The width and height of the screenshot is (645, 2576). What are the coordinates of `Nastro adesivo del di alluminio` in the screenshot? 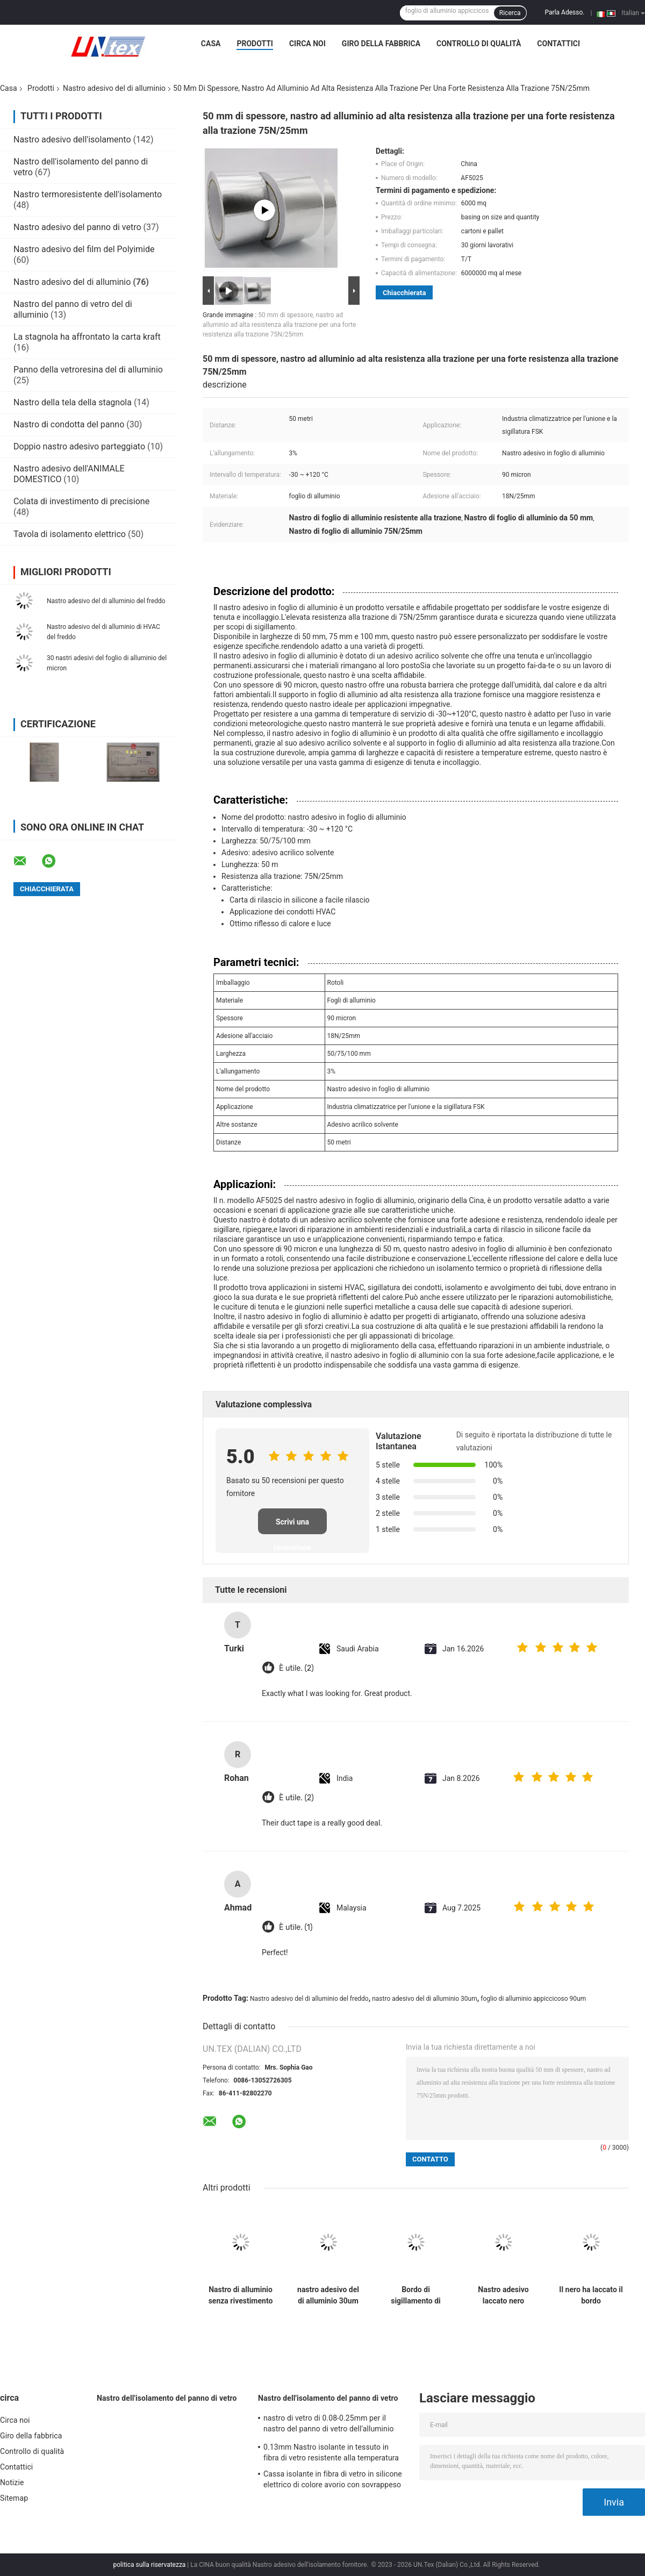 It's located at (114, 88).